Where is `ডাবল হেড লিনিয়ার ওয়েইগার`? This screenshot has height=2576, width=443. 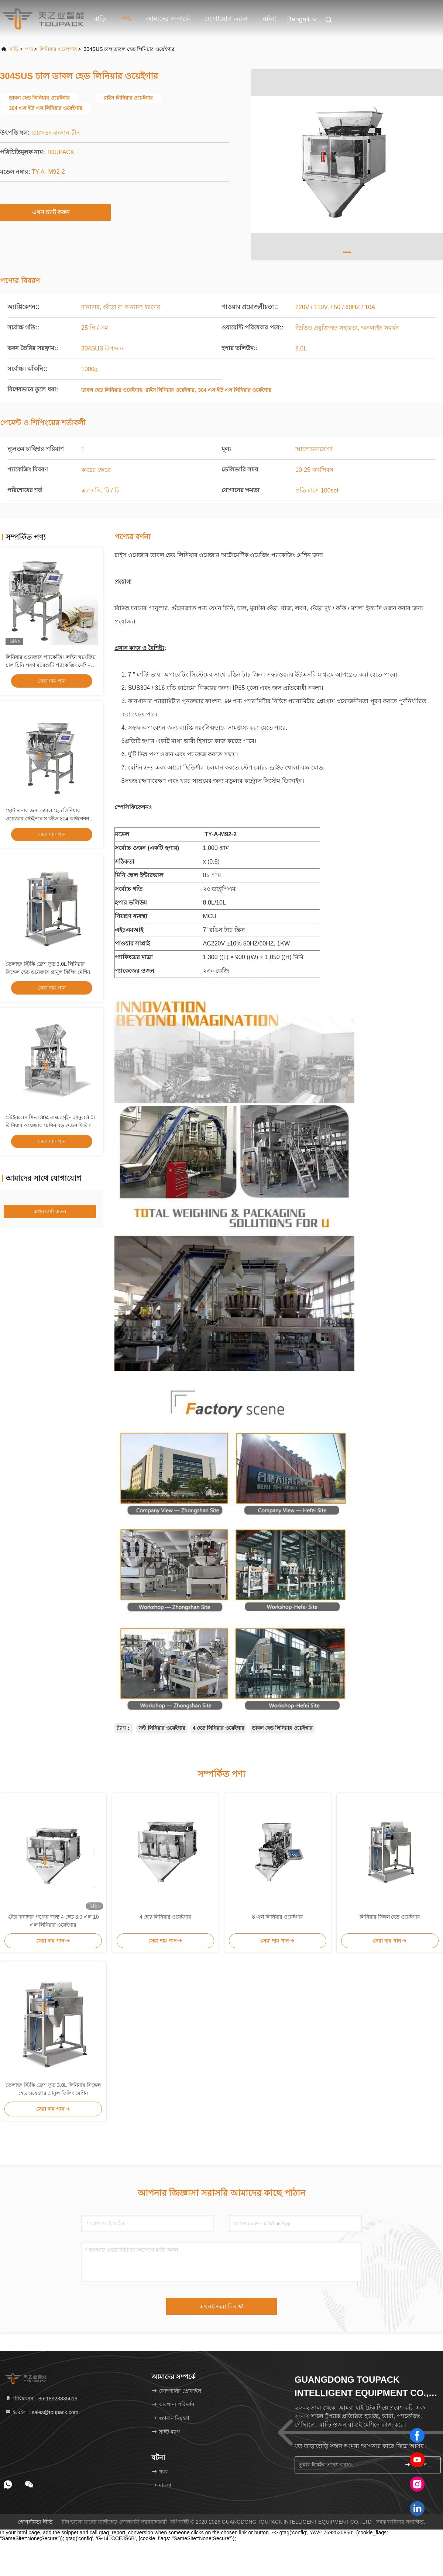 ডাবল হেড লিনিয়ার ওয়েইগার is located at coordinates (282, 1728).